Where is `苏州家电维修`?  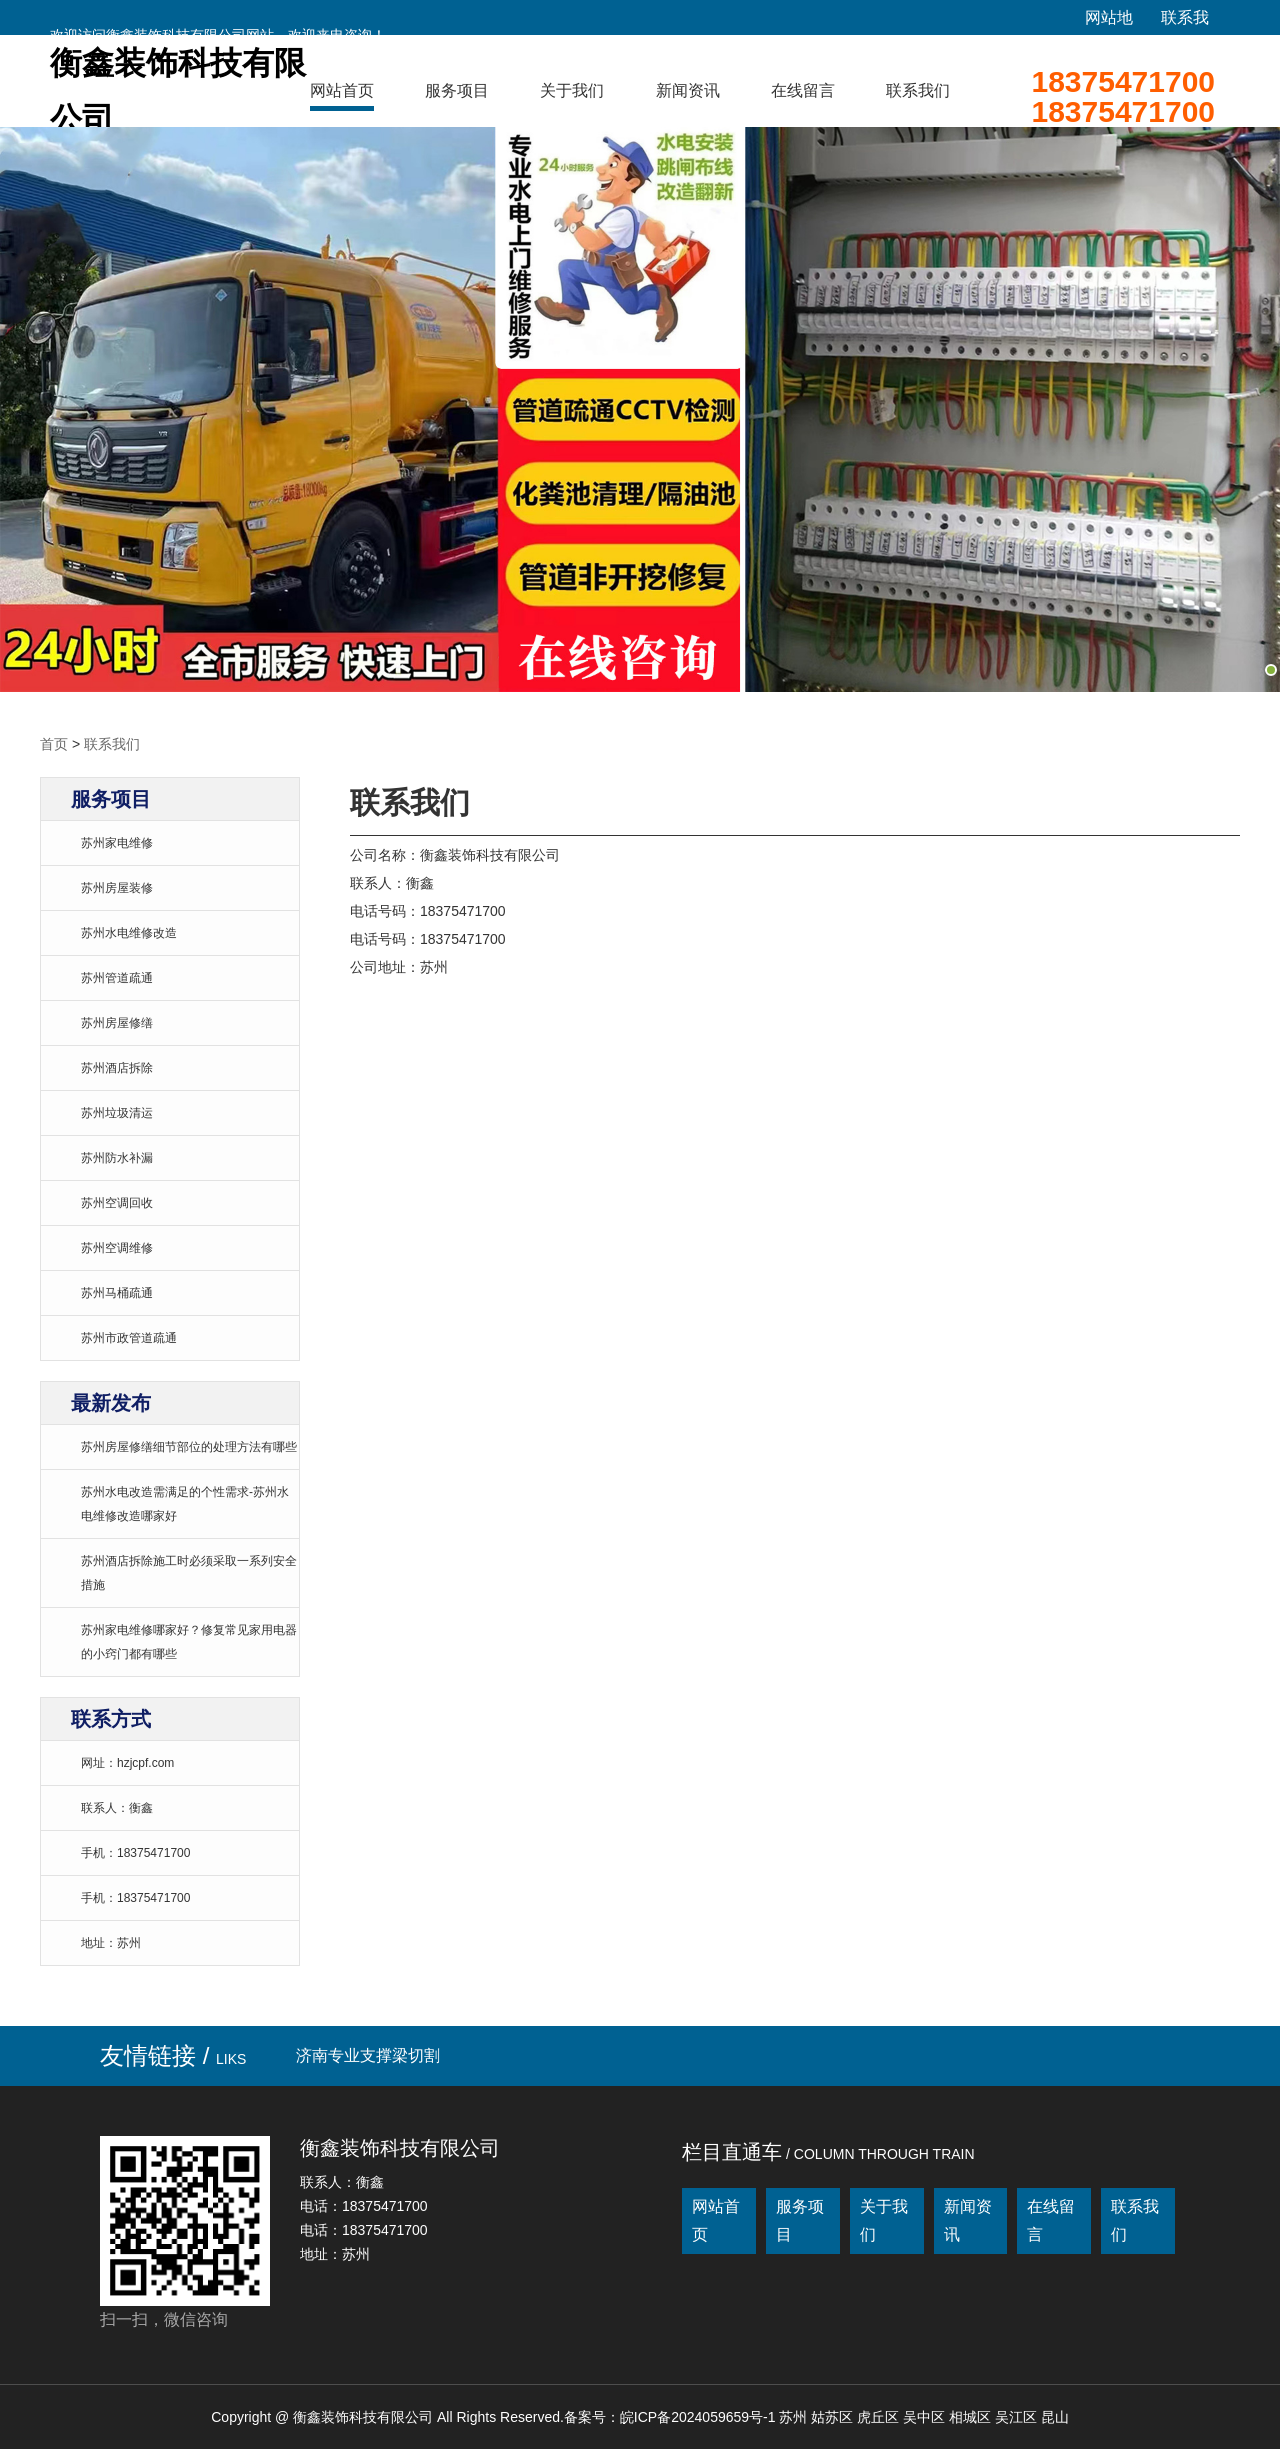 苏州家电维修 is located at coordinates (117, 843).